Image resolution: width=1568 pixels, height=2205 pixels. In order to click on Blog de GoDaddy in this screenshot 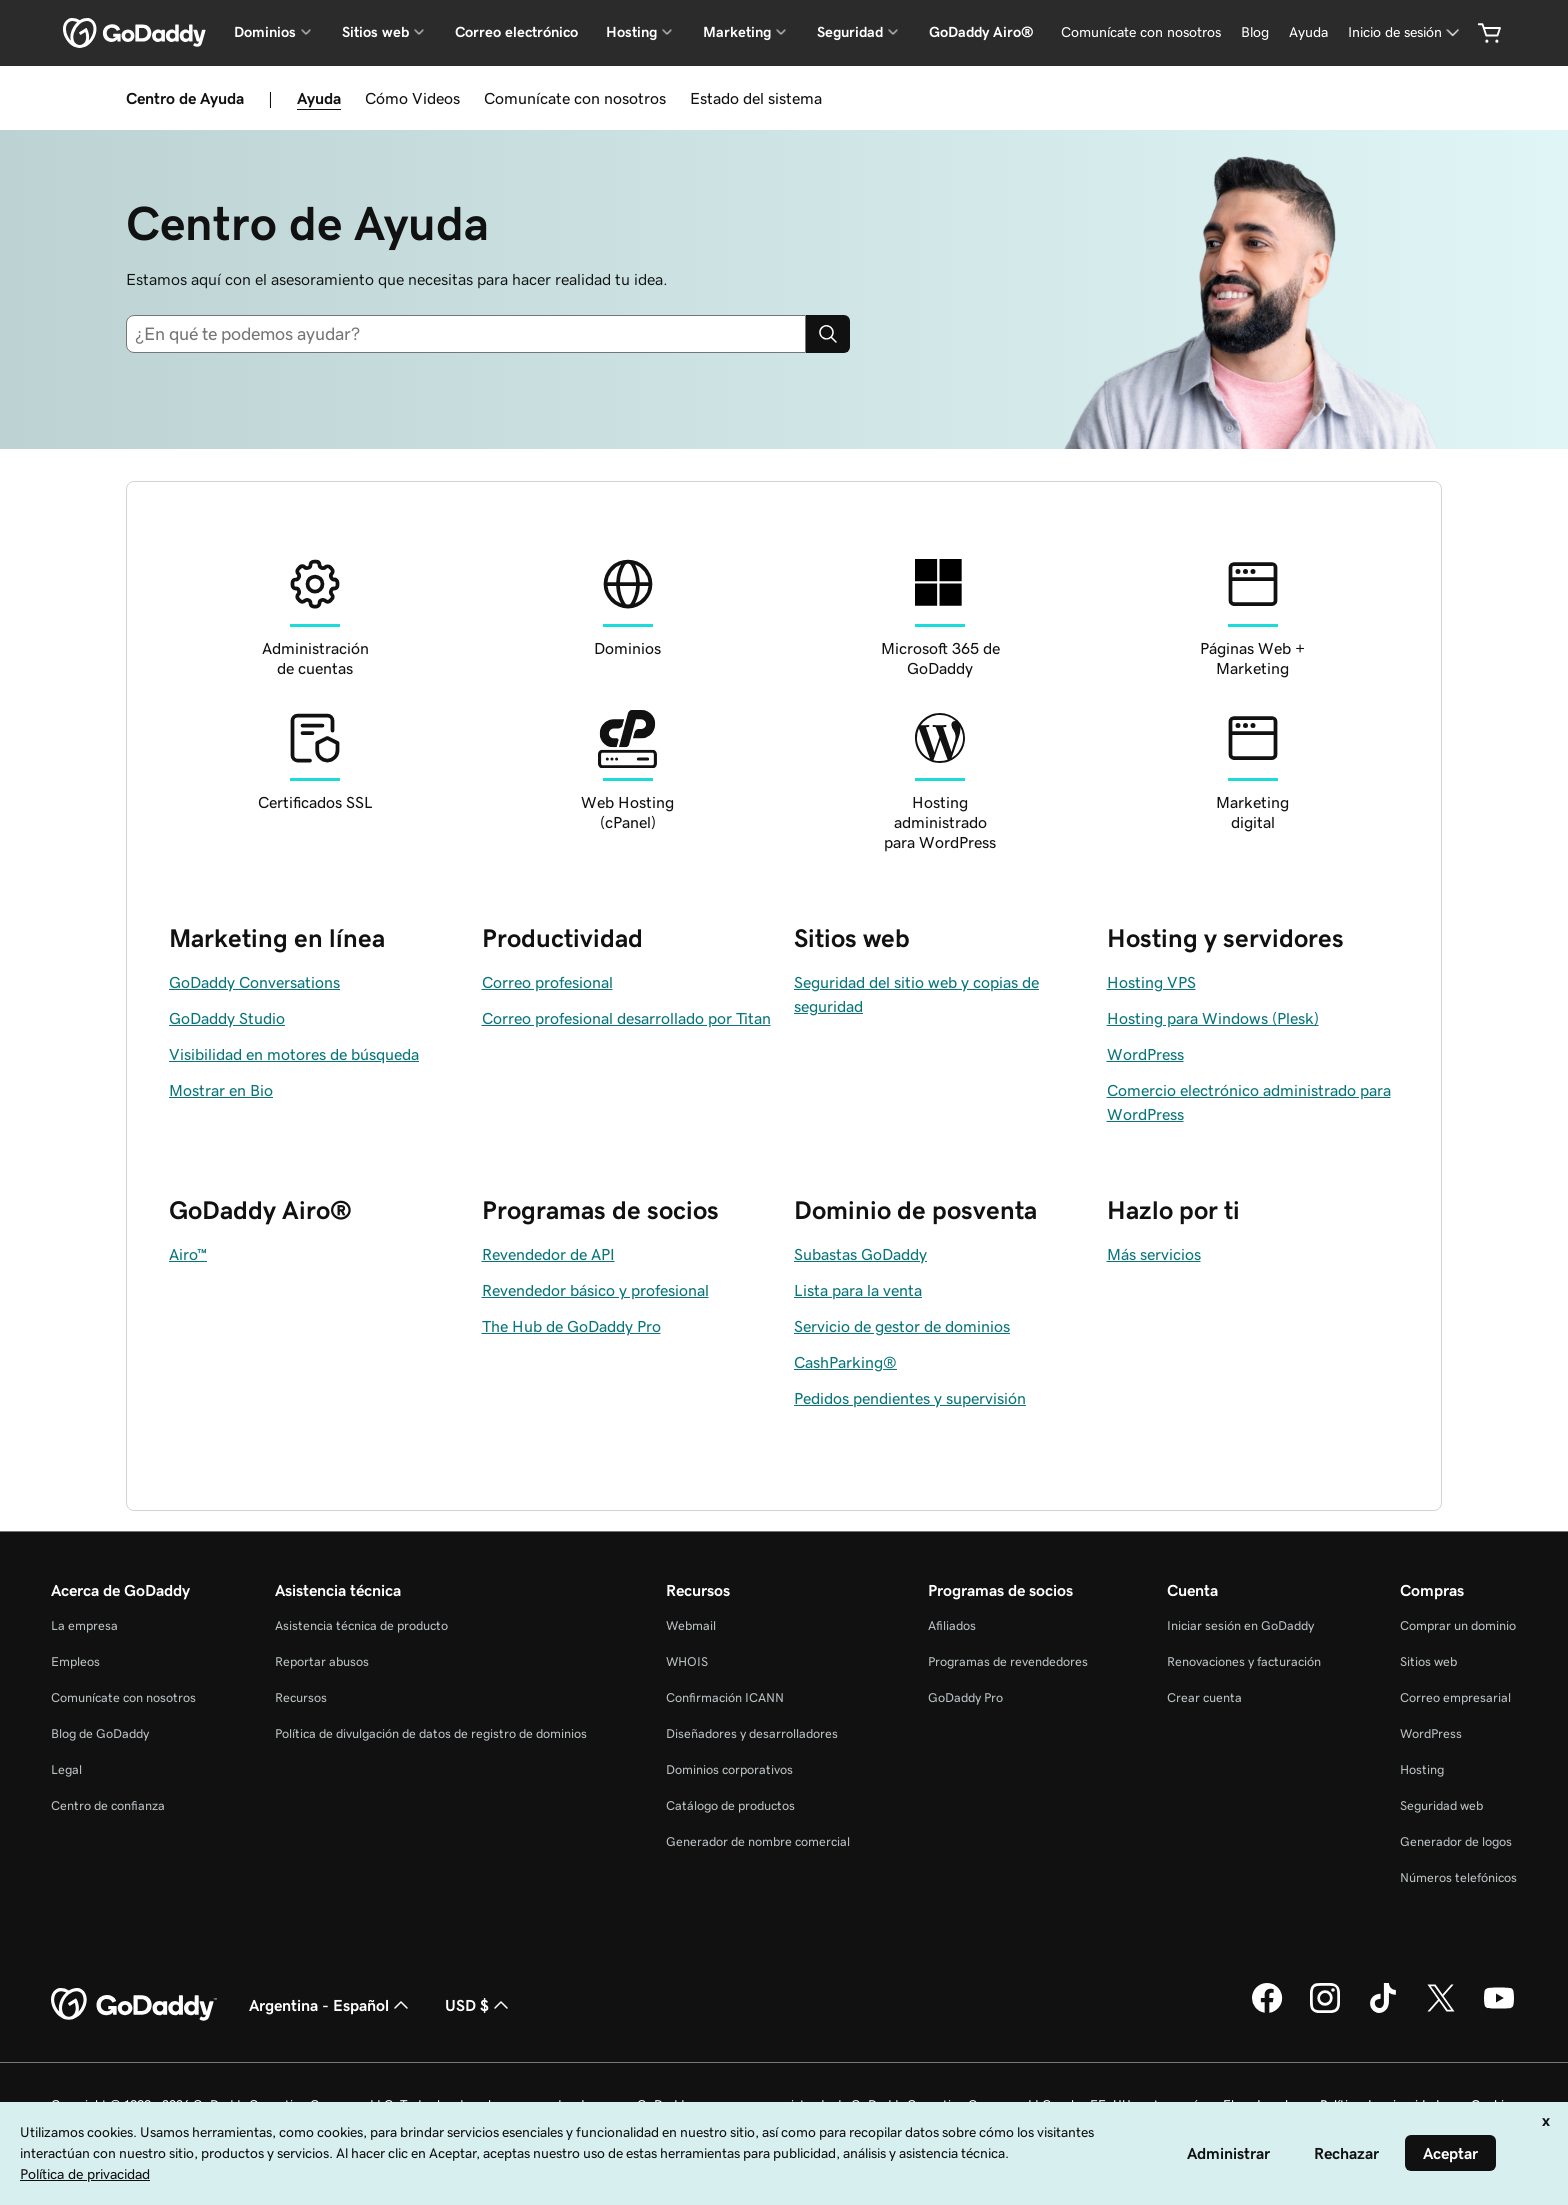, I will do `click(100, 1733)`.